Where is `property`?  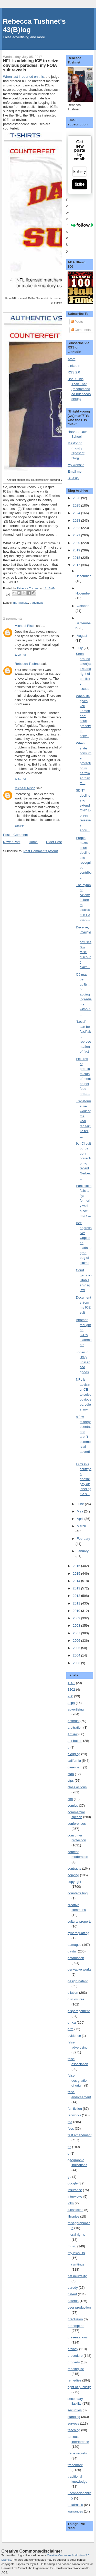
property is located at coordinates (74, 2362).